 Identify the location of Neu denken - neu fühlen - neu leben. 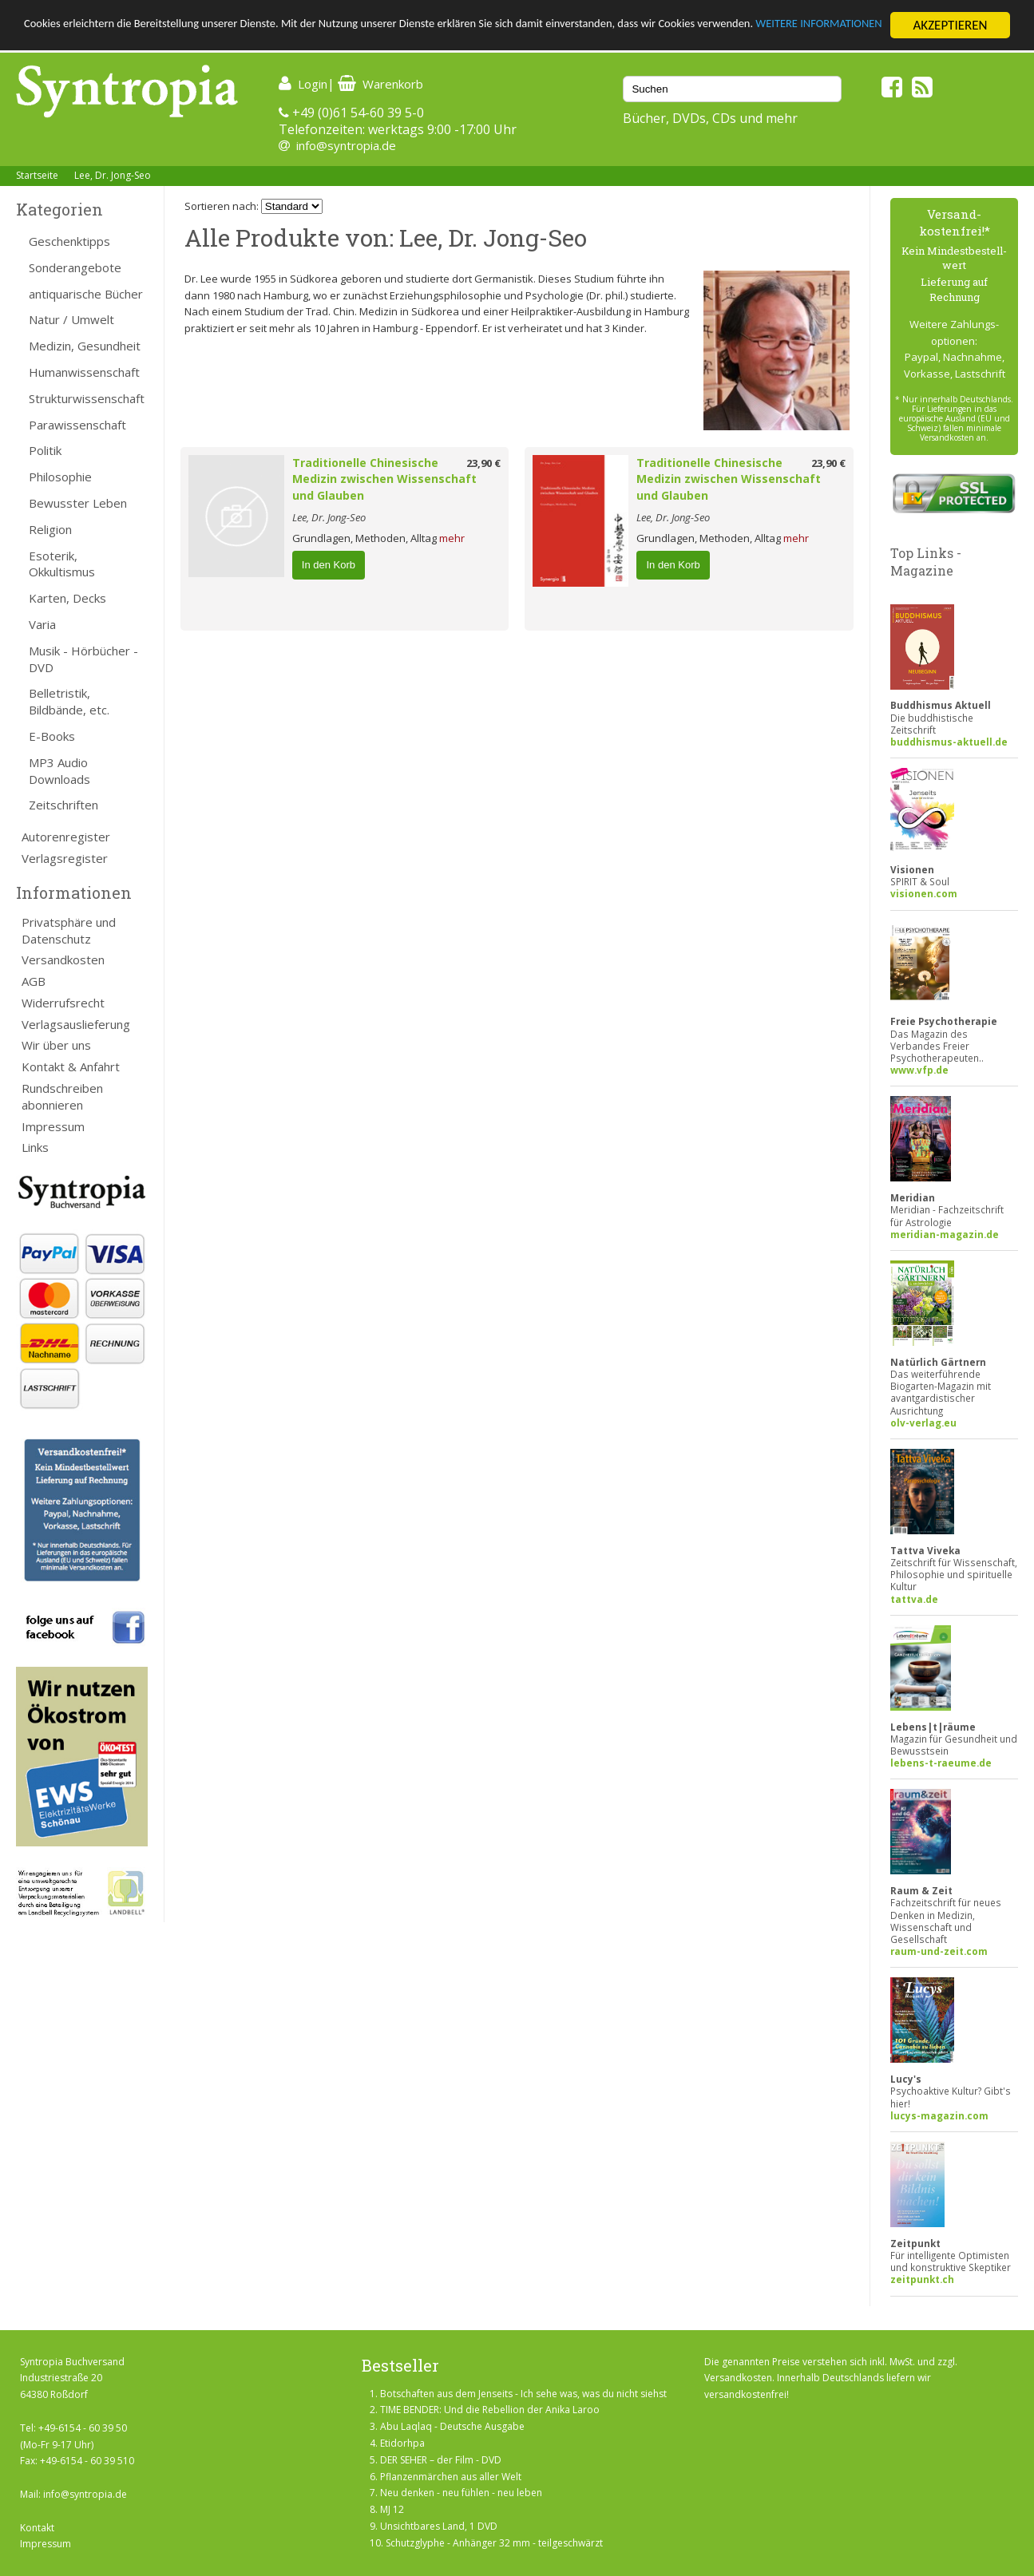
(461, 2492).